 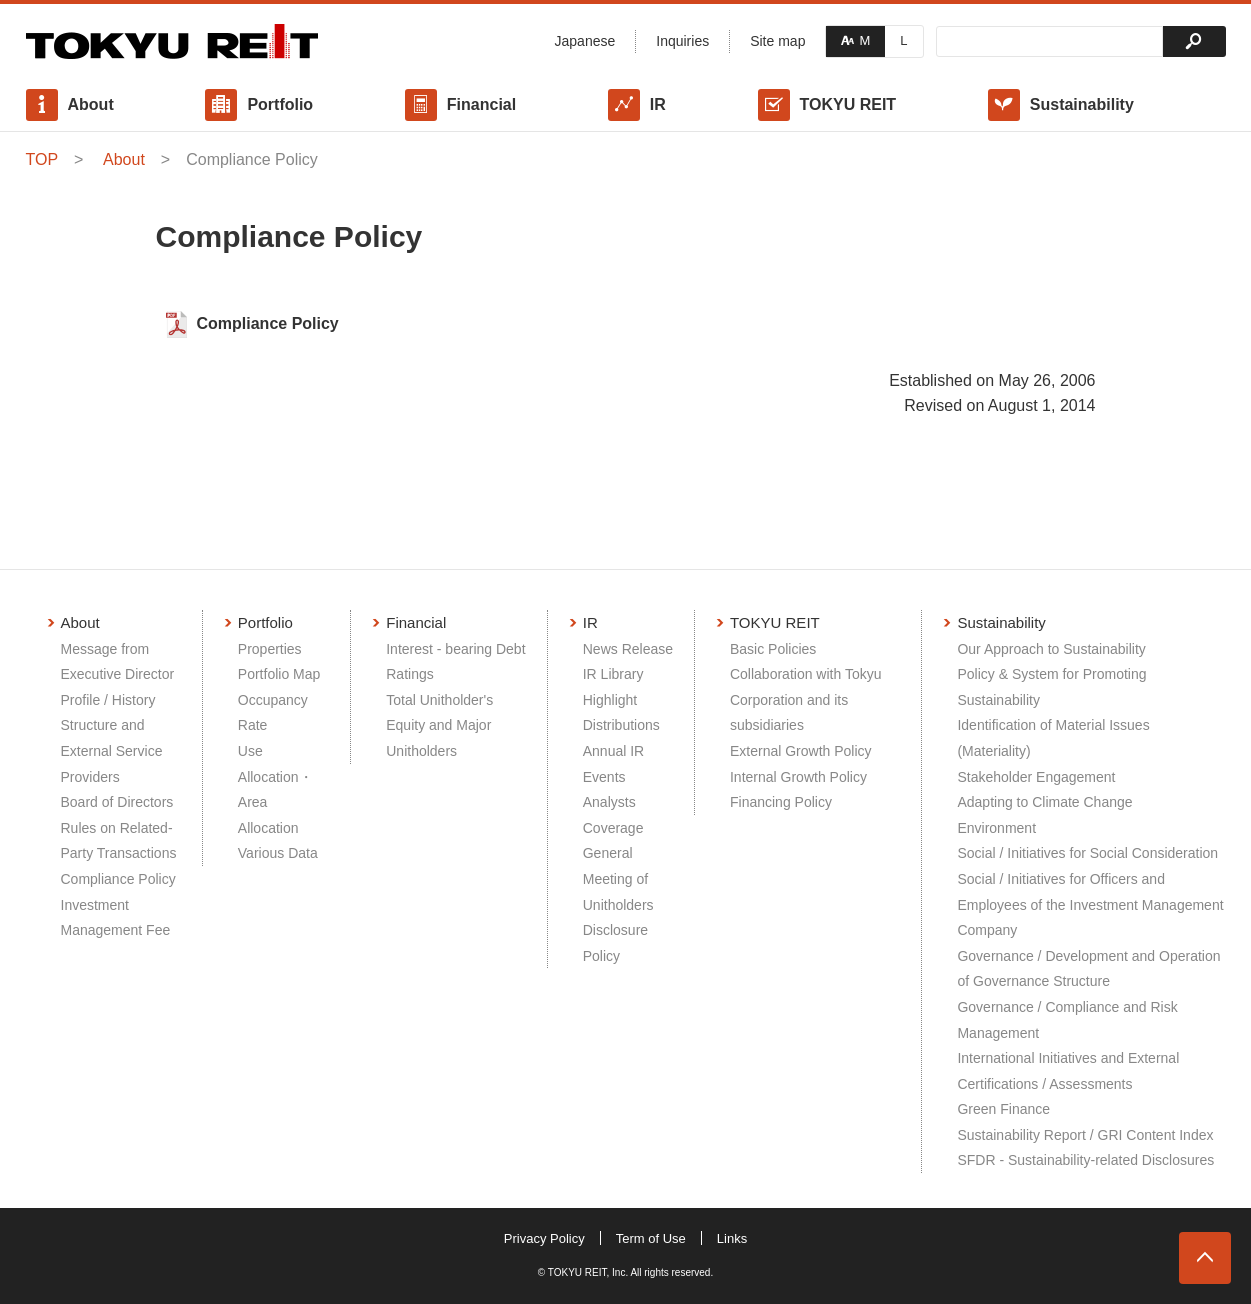 What do you see at coordinates (798, 777) in the screenshot?
I see `Internal Growth Policy` at bounding box center [798, 777].